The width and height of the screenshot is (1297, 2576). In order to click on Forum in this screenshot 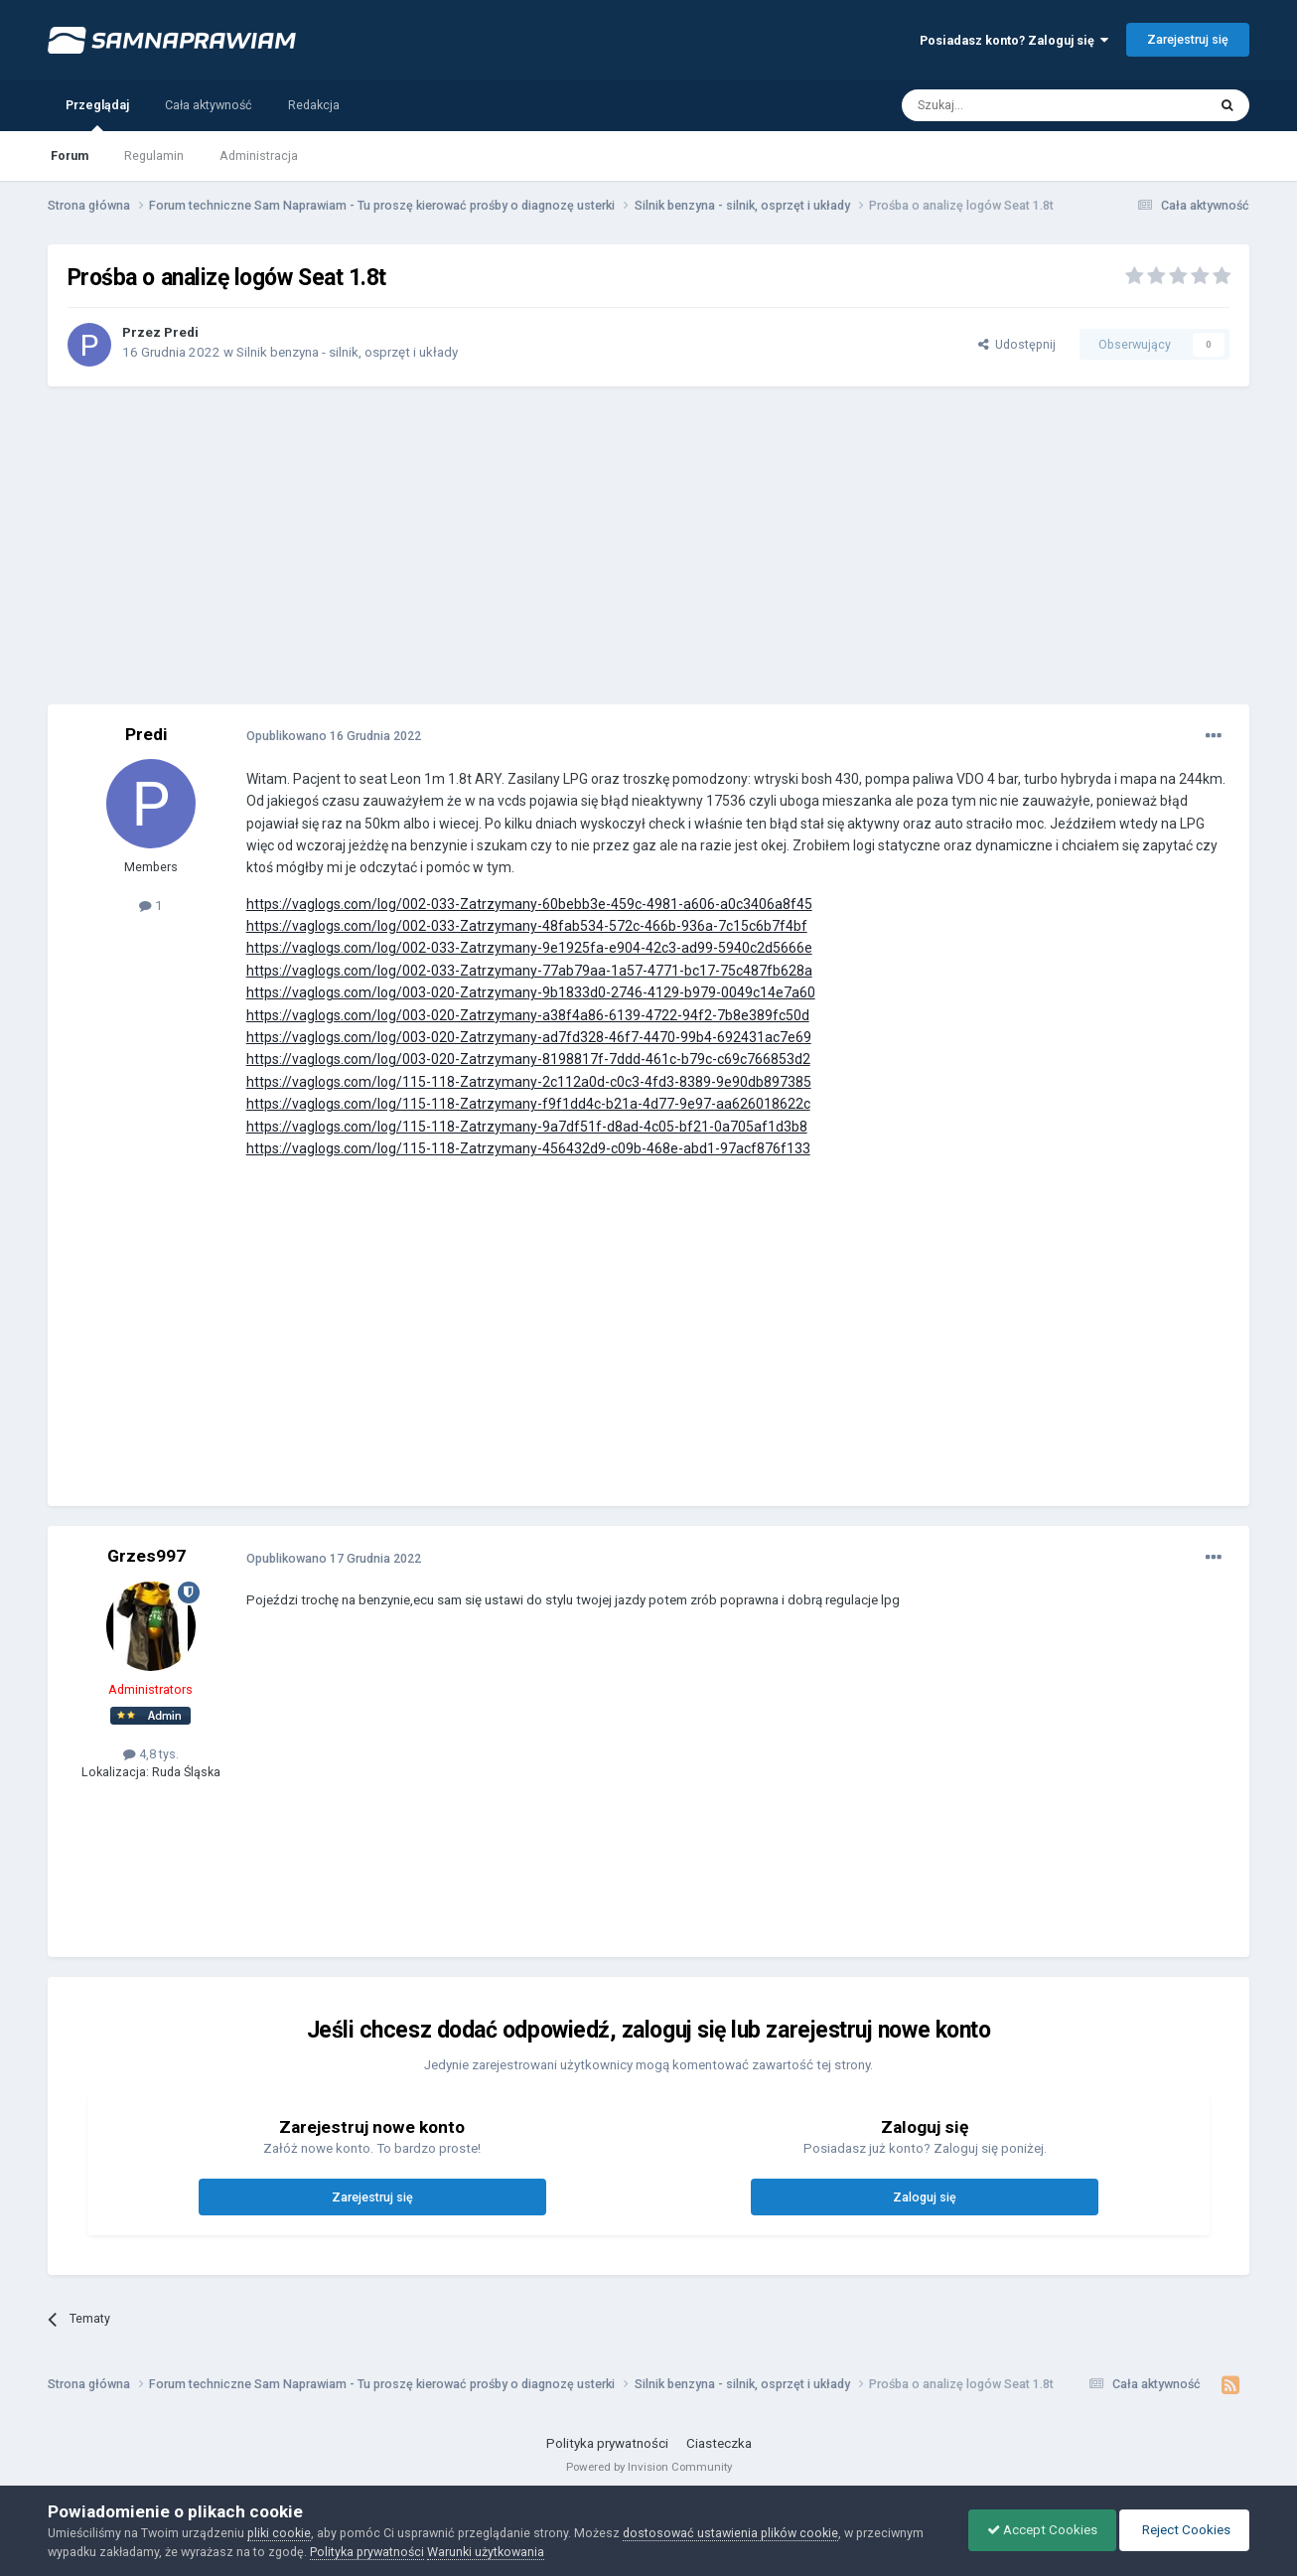, I will do `click(69, 155)`.